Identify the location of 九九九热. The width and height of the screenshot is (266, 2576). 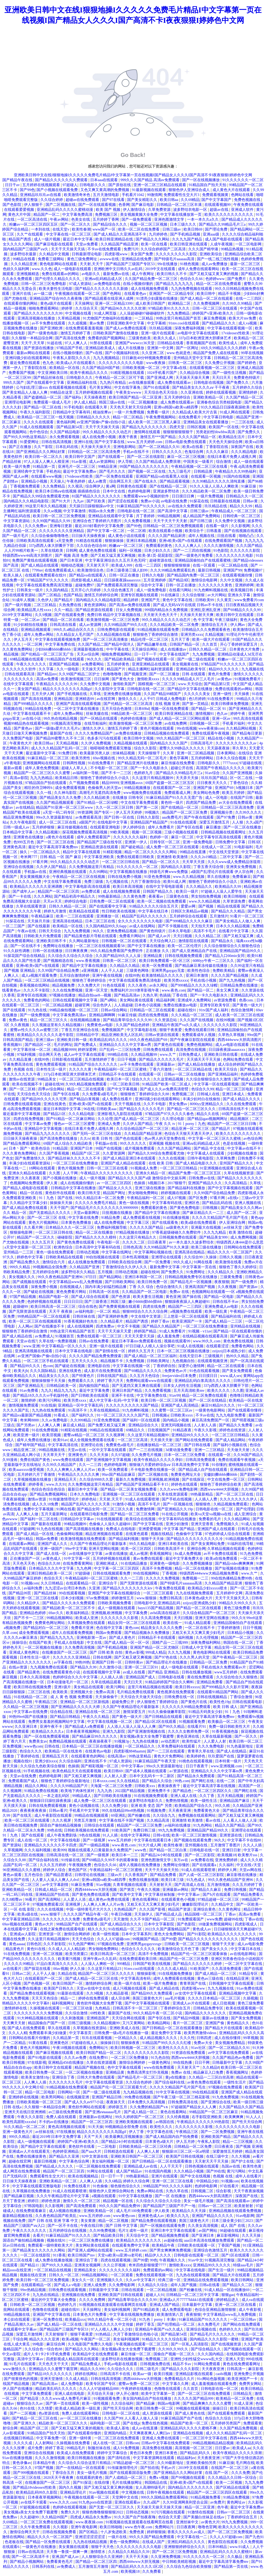
(105, 1791).